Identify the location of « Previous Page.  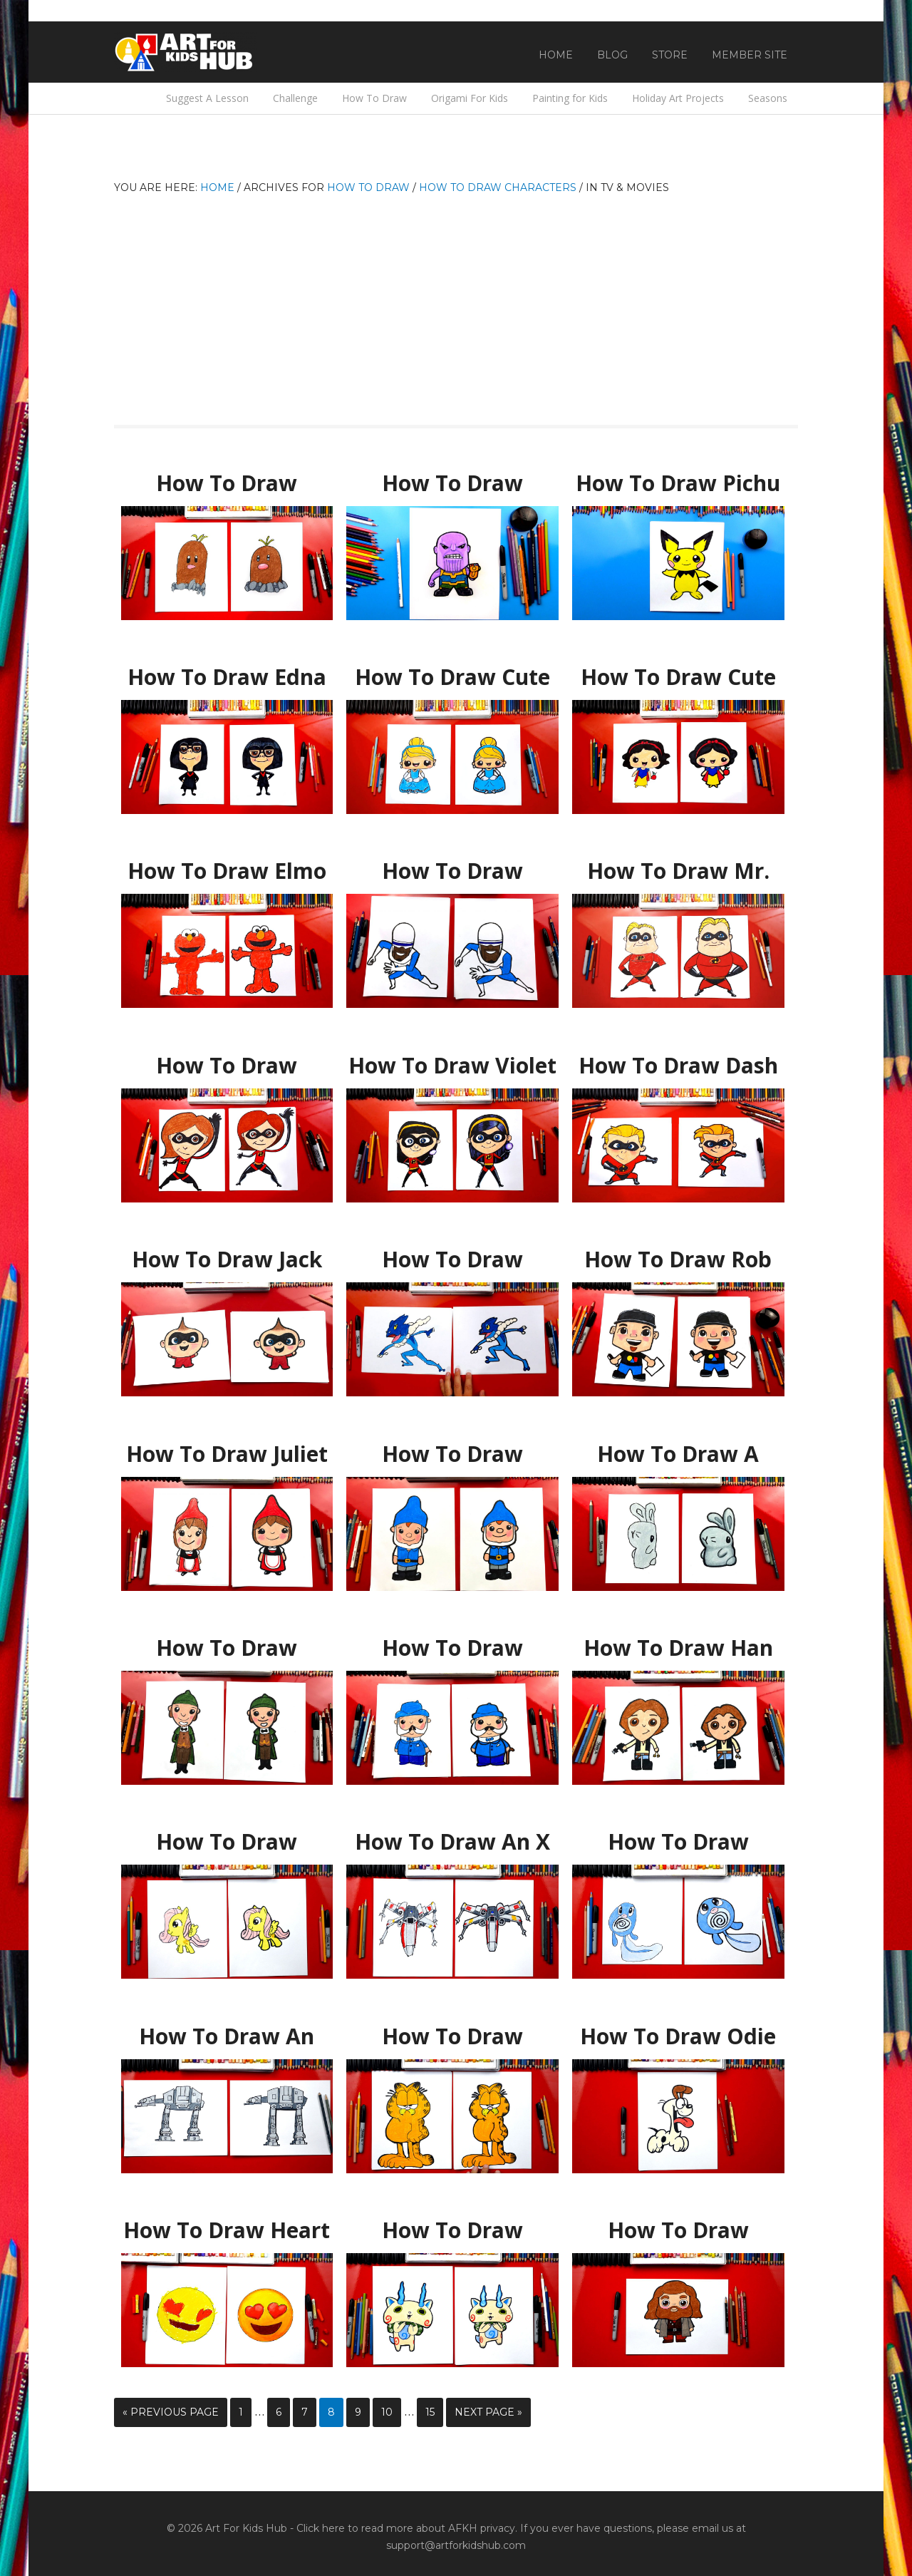
(171, 2412).